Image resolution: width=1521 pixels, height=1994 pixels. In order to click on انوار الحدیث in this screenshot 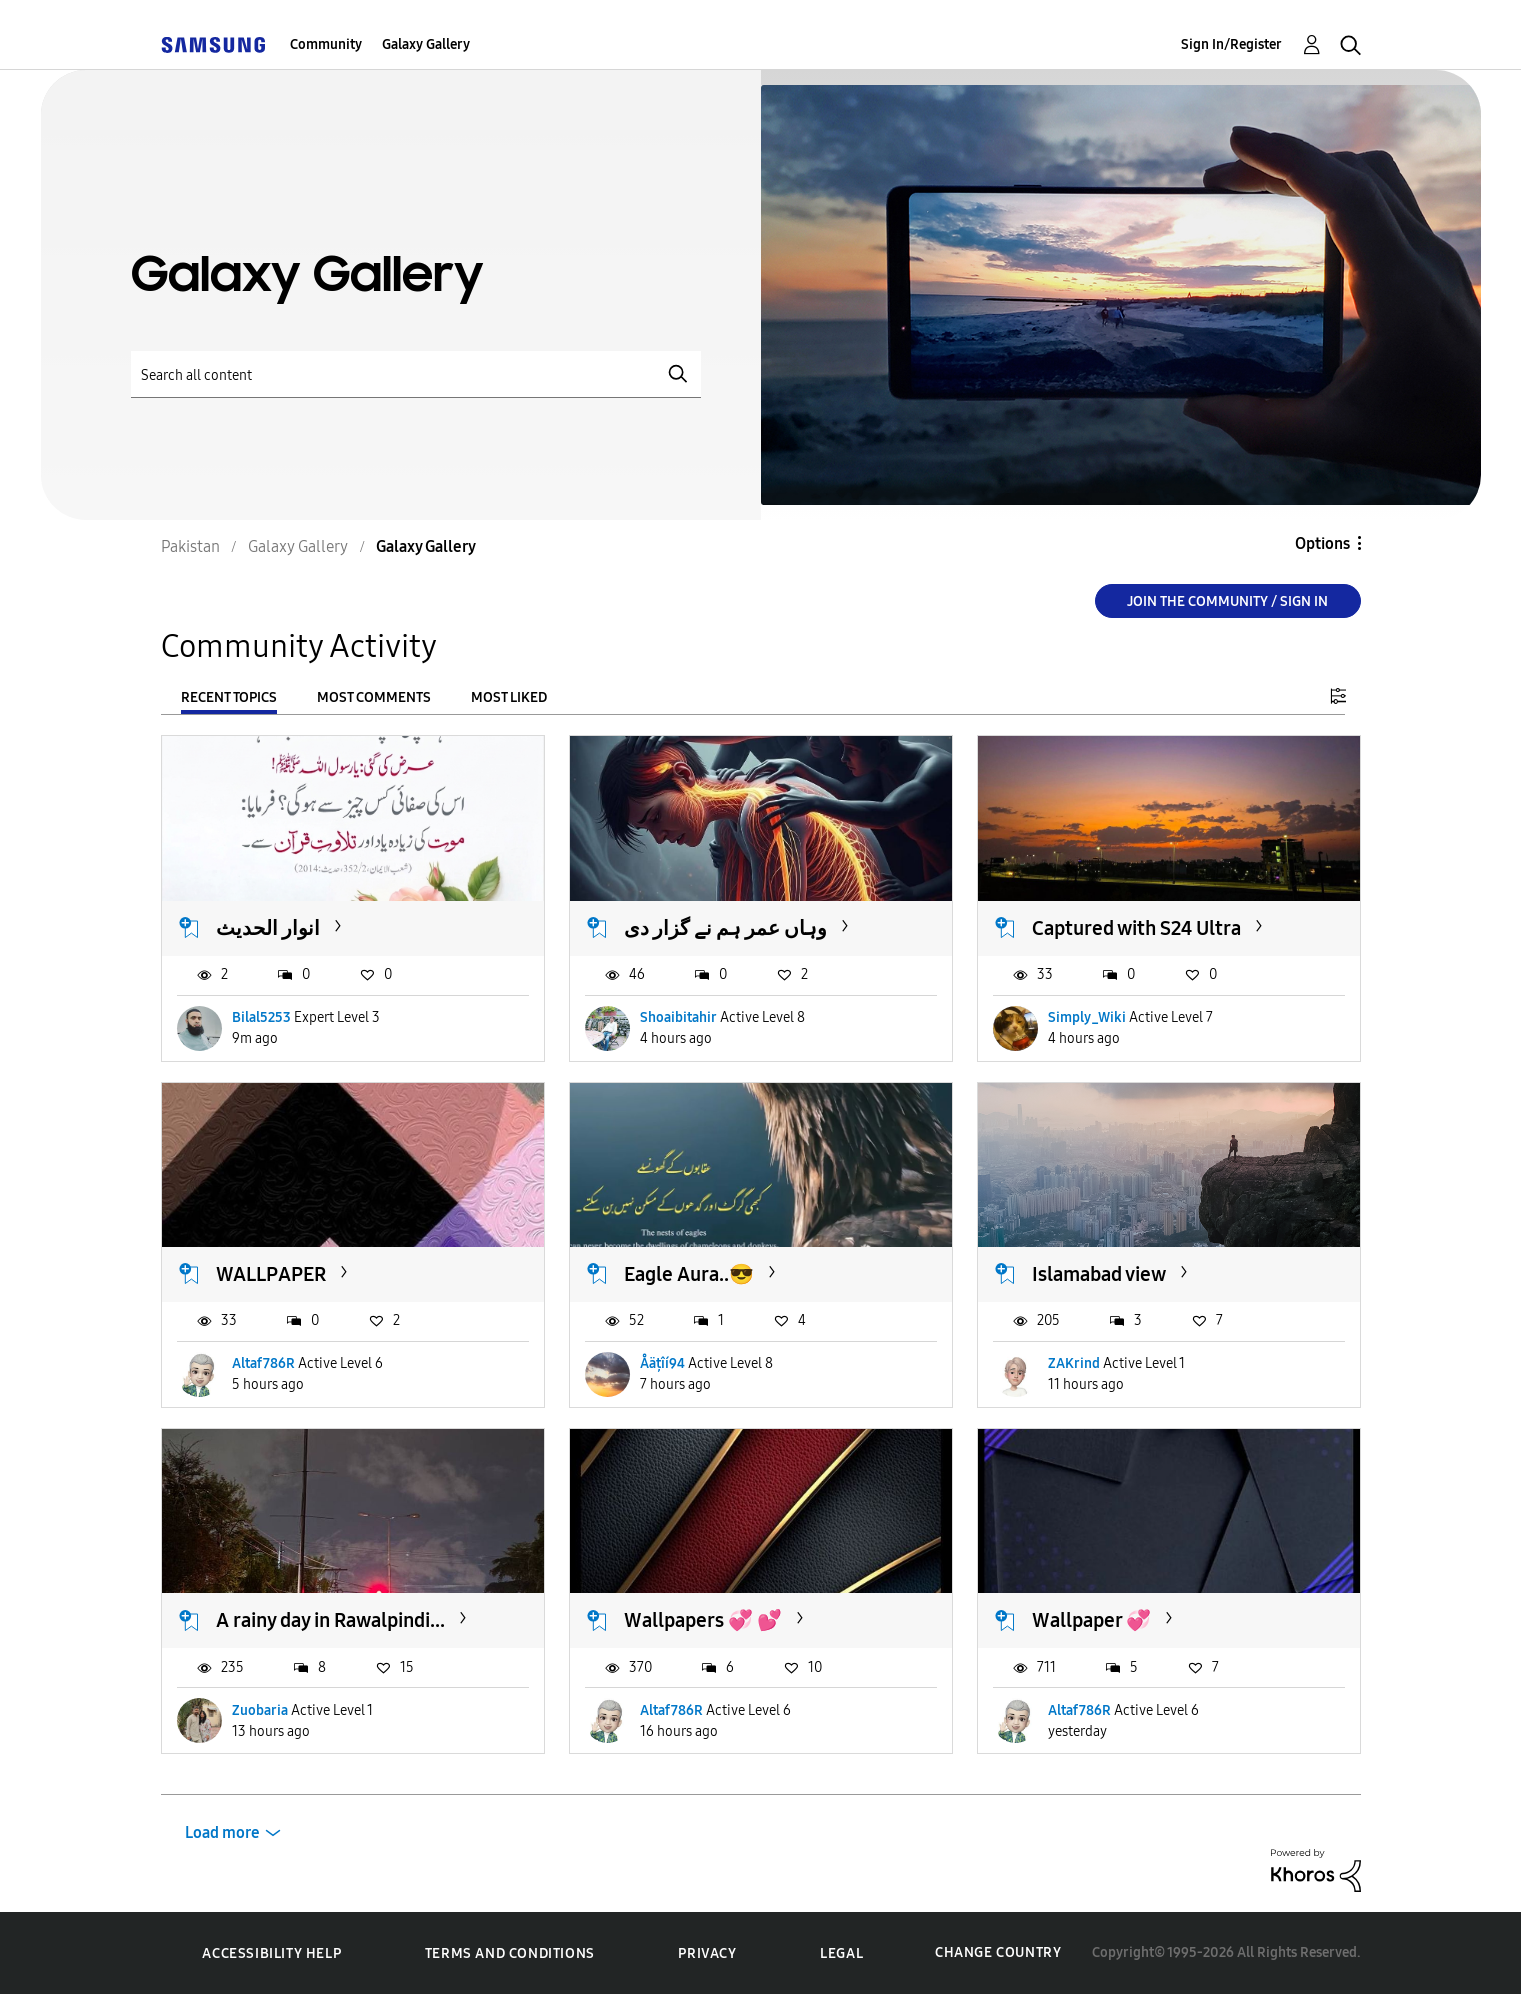, I will do `click(268, 928)`.